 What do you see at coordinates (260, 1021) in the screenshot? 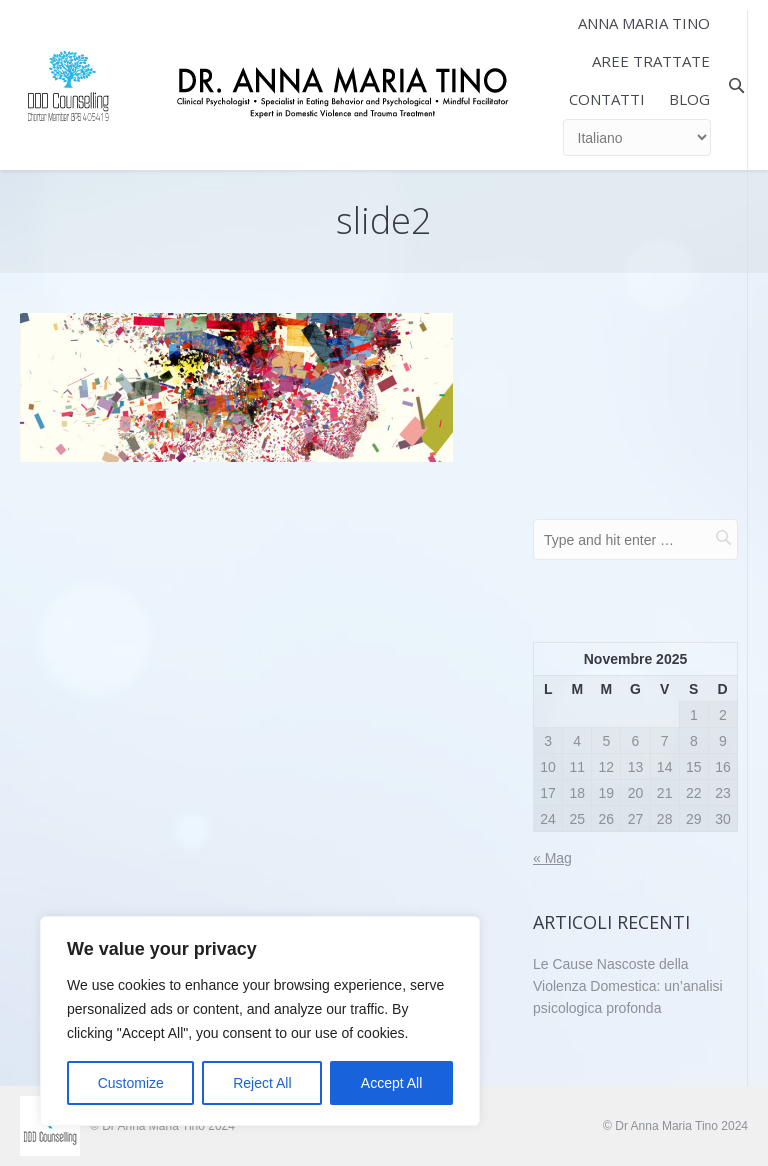
I see `[region]` at bounding box center [260, 1021].